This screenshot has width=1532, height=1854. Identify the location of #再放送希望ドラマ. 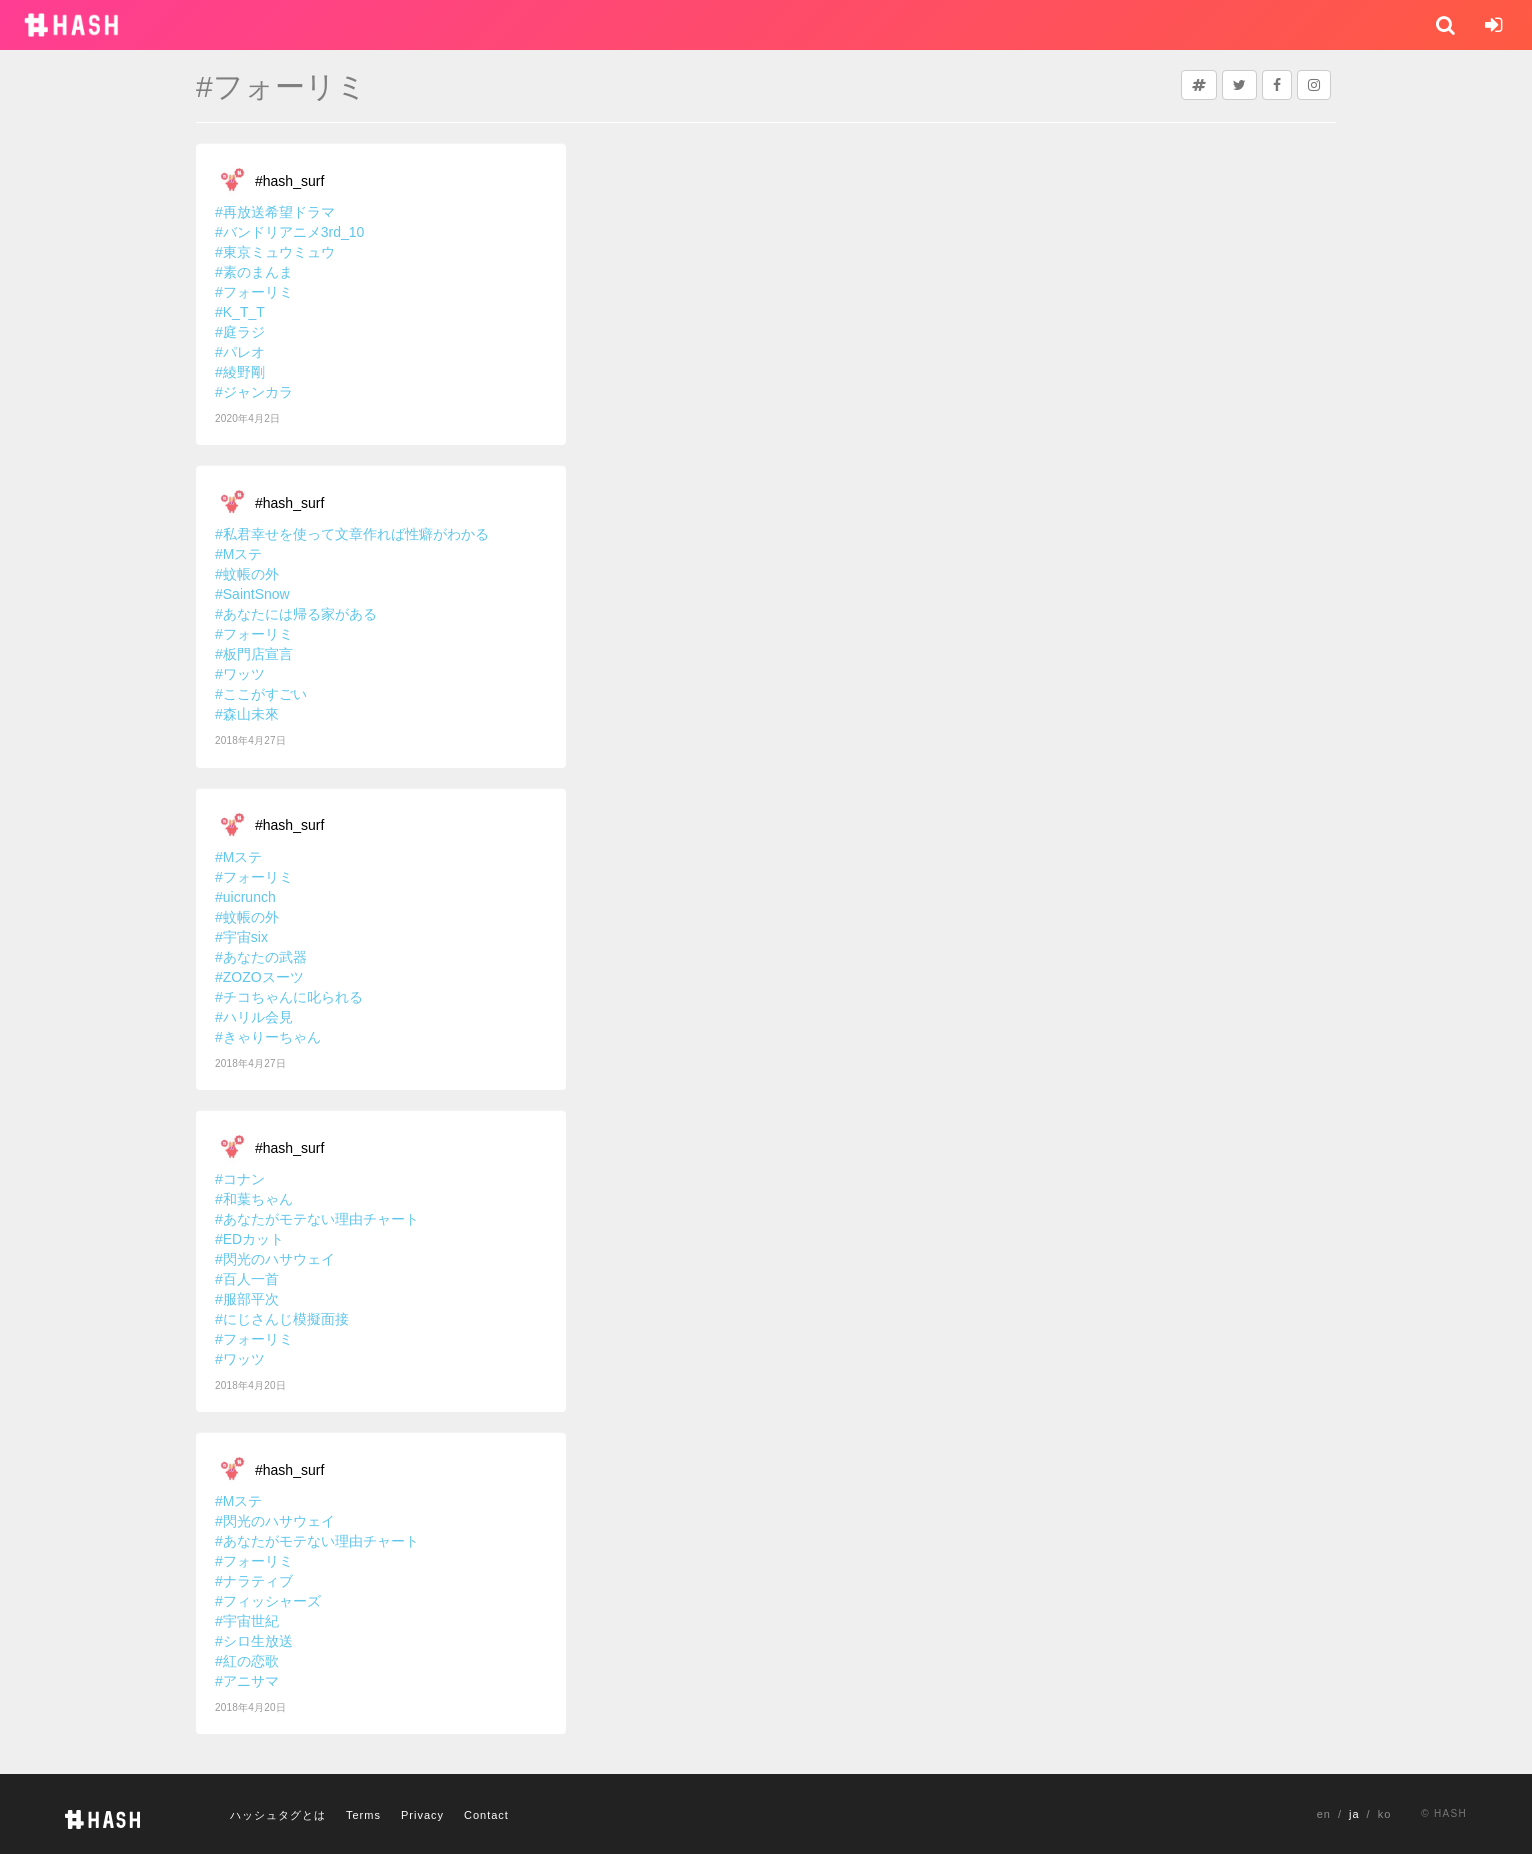
(275, 212).